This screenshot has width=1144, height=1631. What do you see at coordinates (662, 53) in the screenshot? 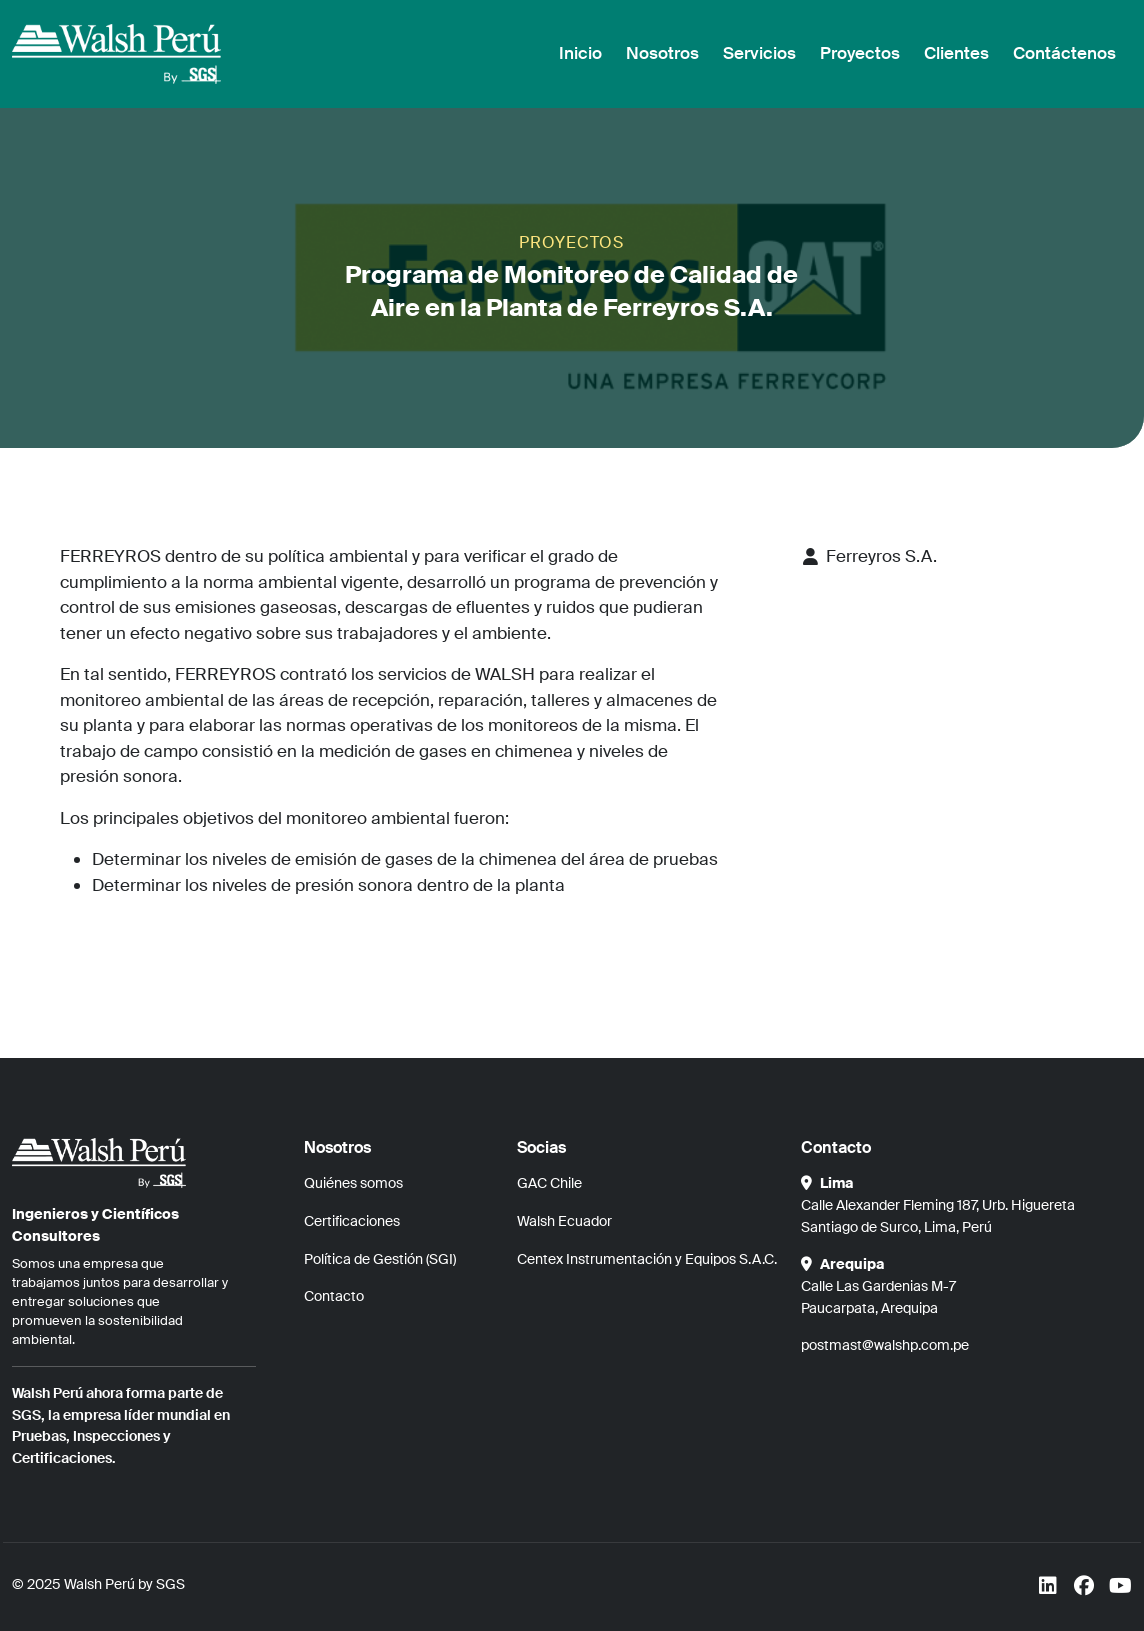
I see `Nosotros` at bounding box center [662, 53].